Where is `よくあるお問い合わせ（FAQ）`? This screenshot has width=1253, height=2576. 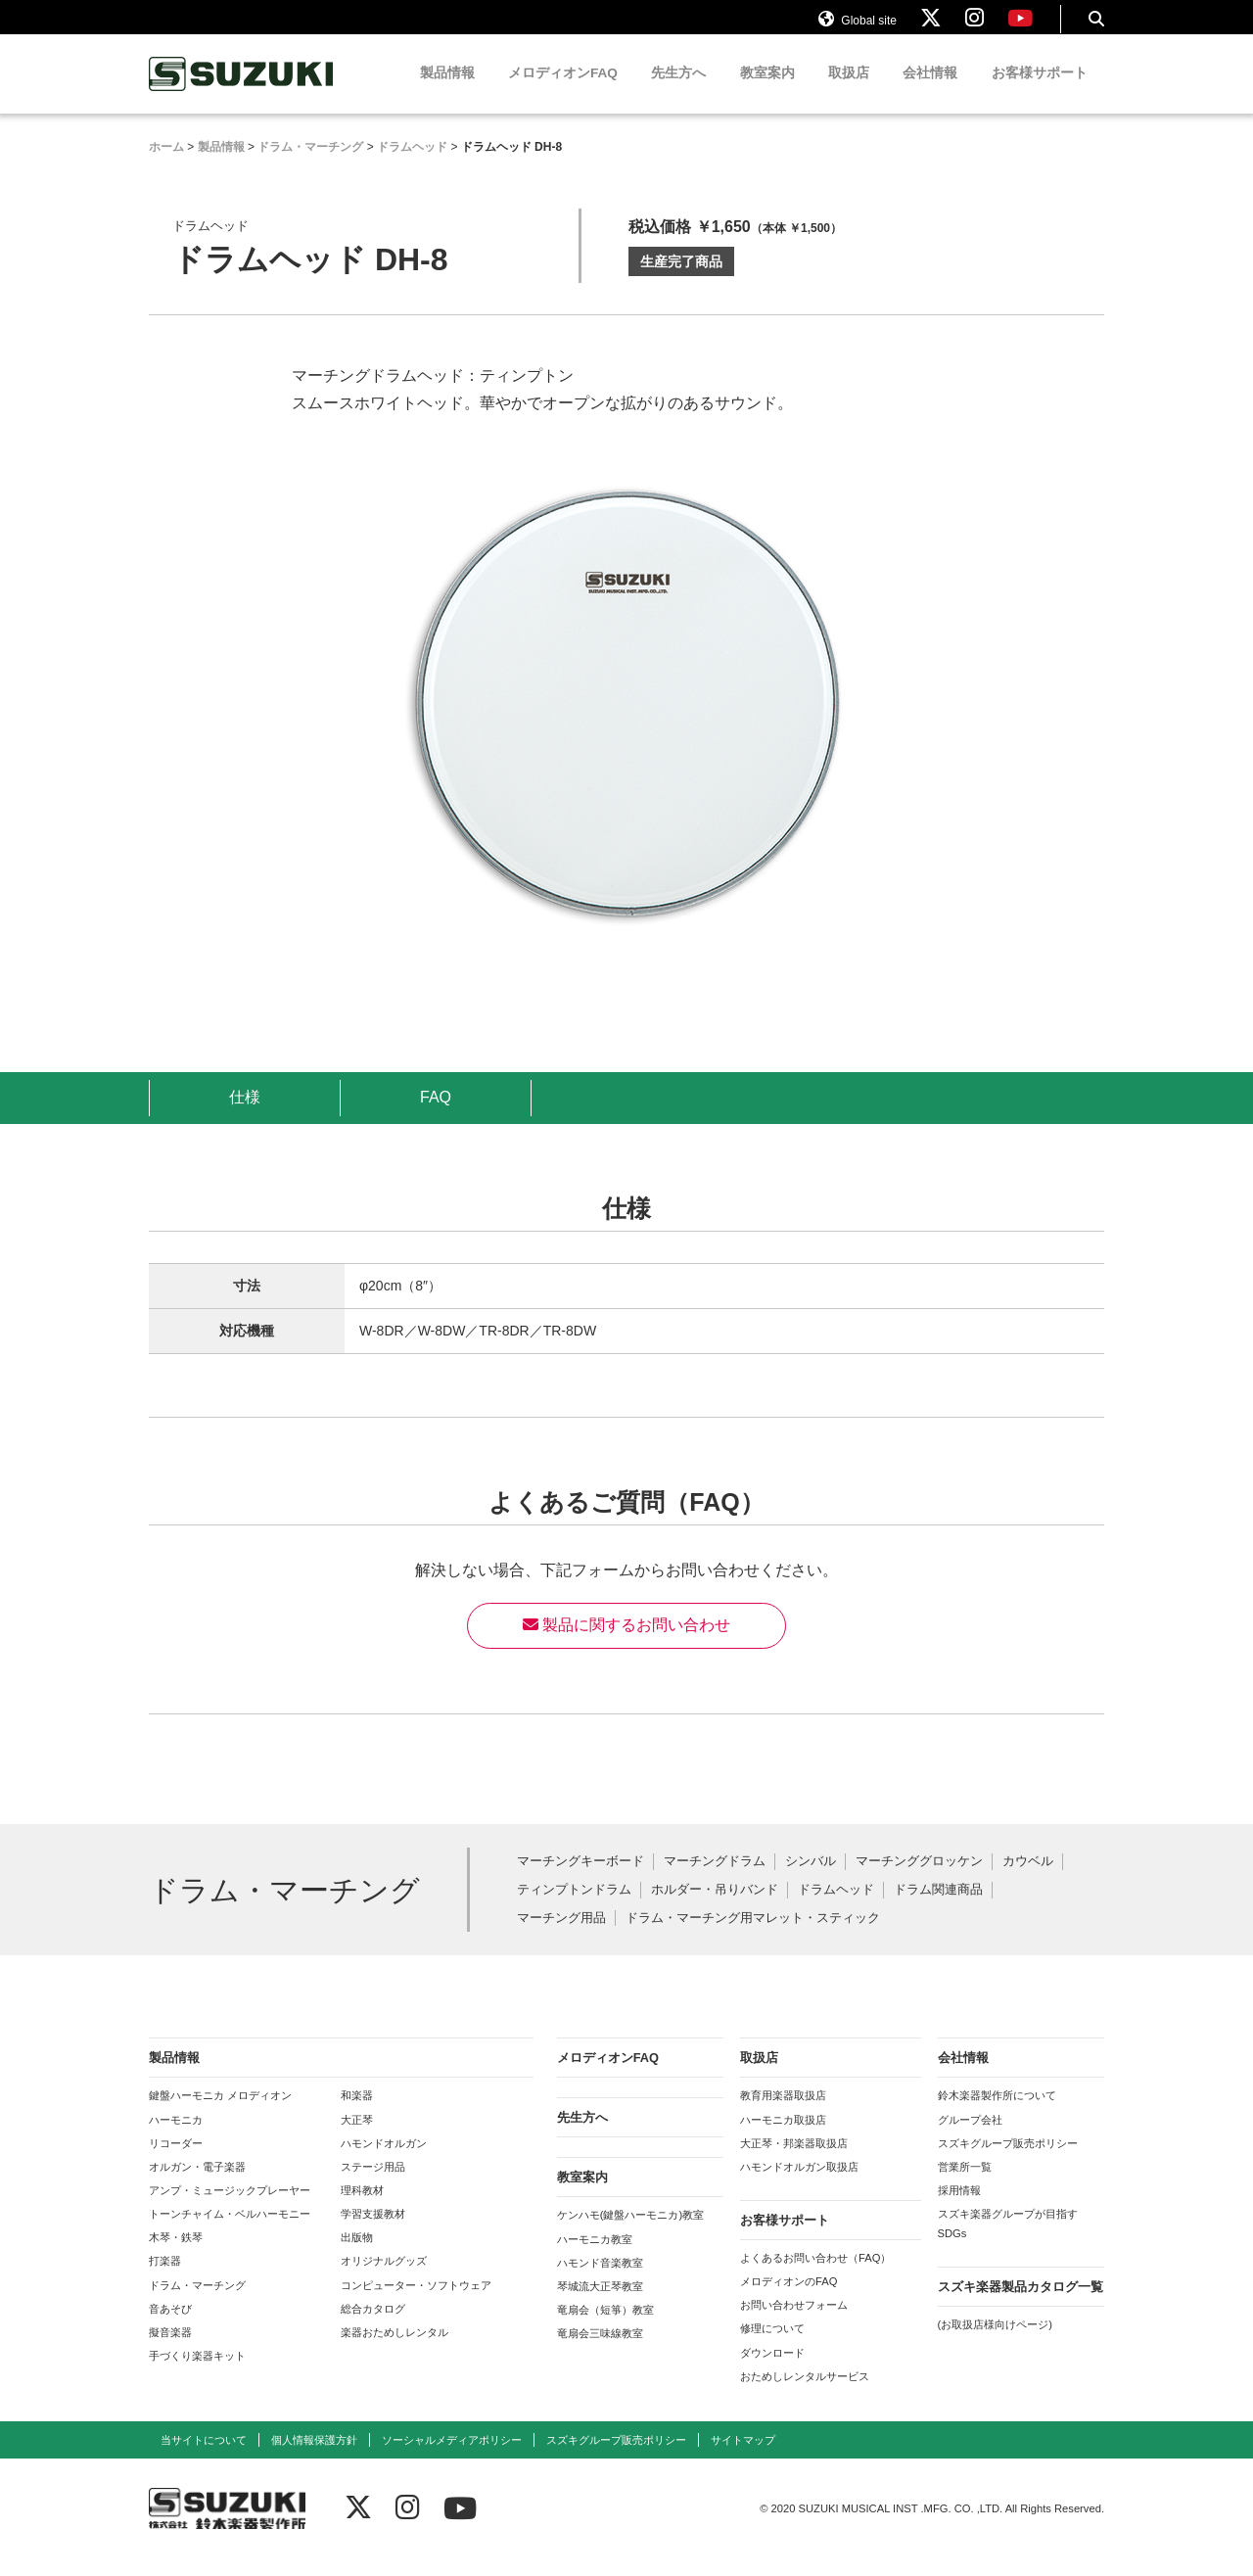 よくあるお問い合わせ（FAQ） is located at coordinates (815, 2275).